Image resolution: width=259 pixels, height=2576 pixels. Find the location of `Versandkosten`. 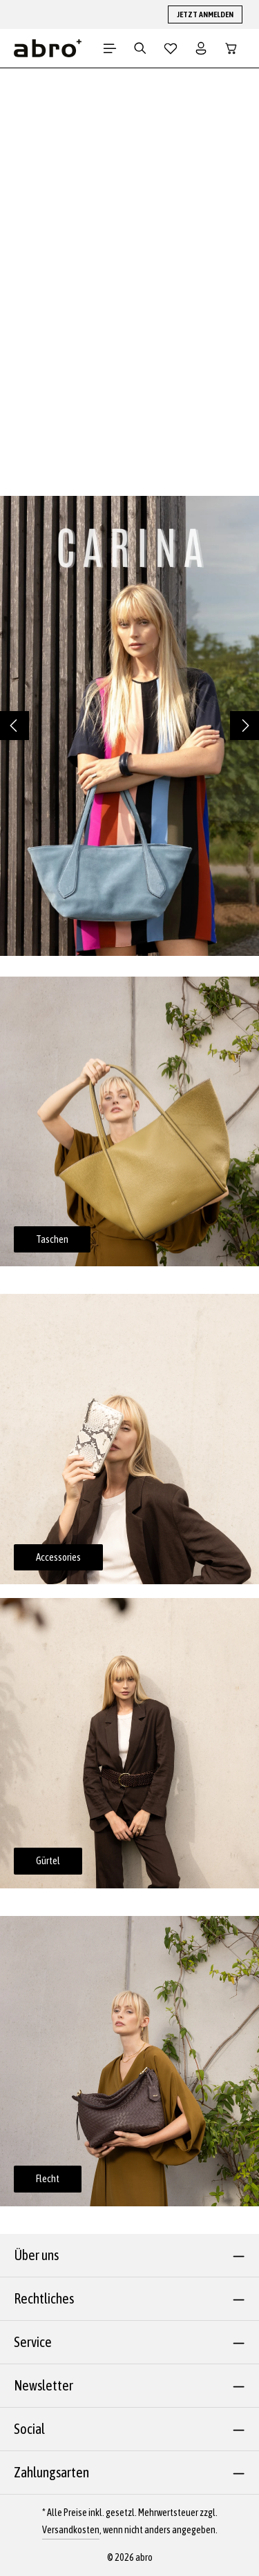

Versandkosten is located at coordinates (70, 2529).